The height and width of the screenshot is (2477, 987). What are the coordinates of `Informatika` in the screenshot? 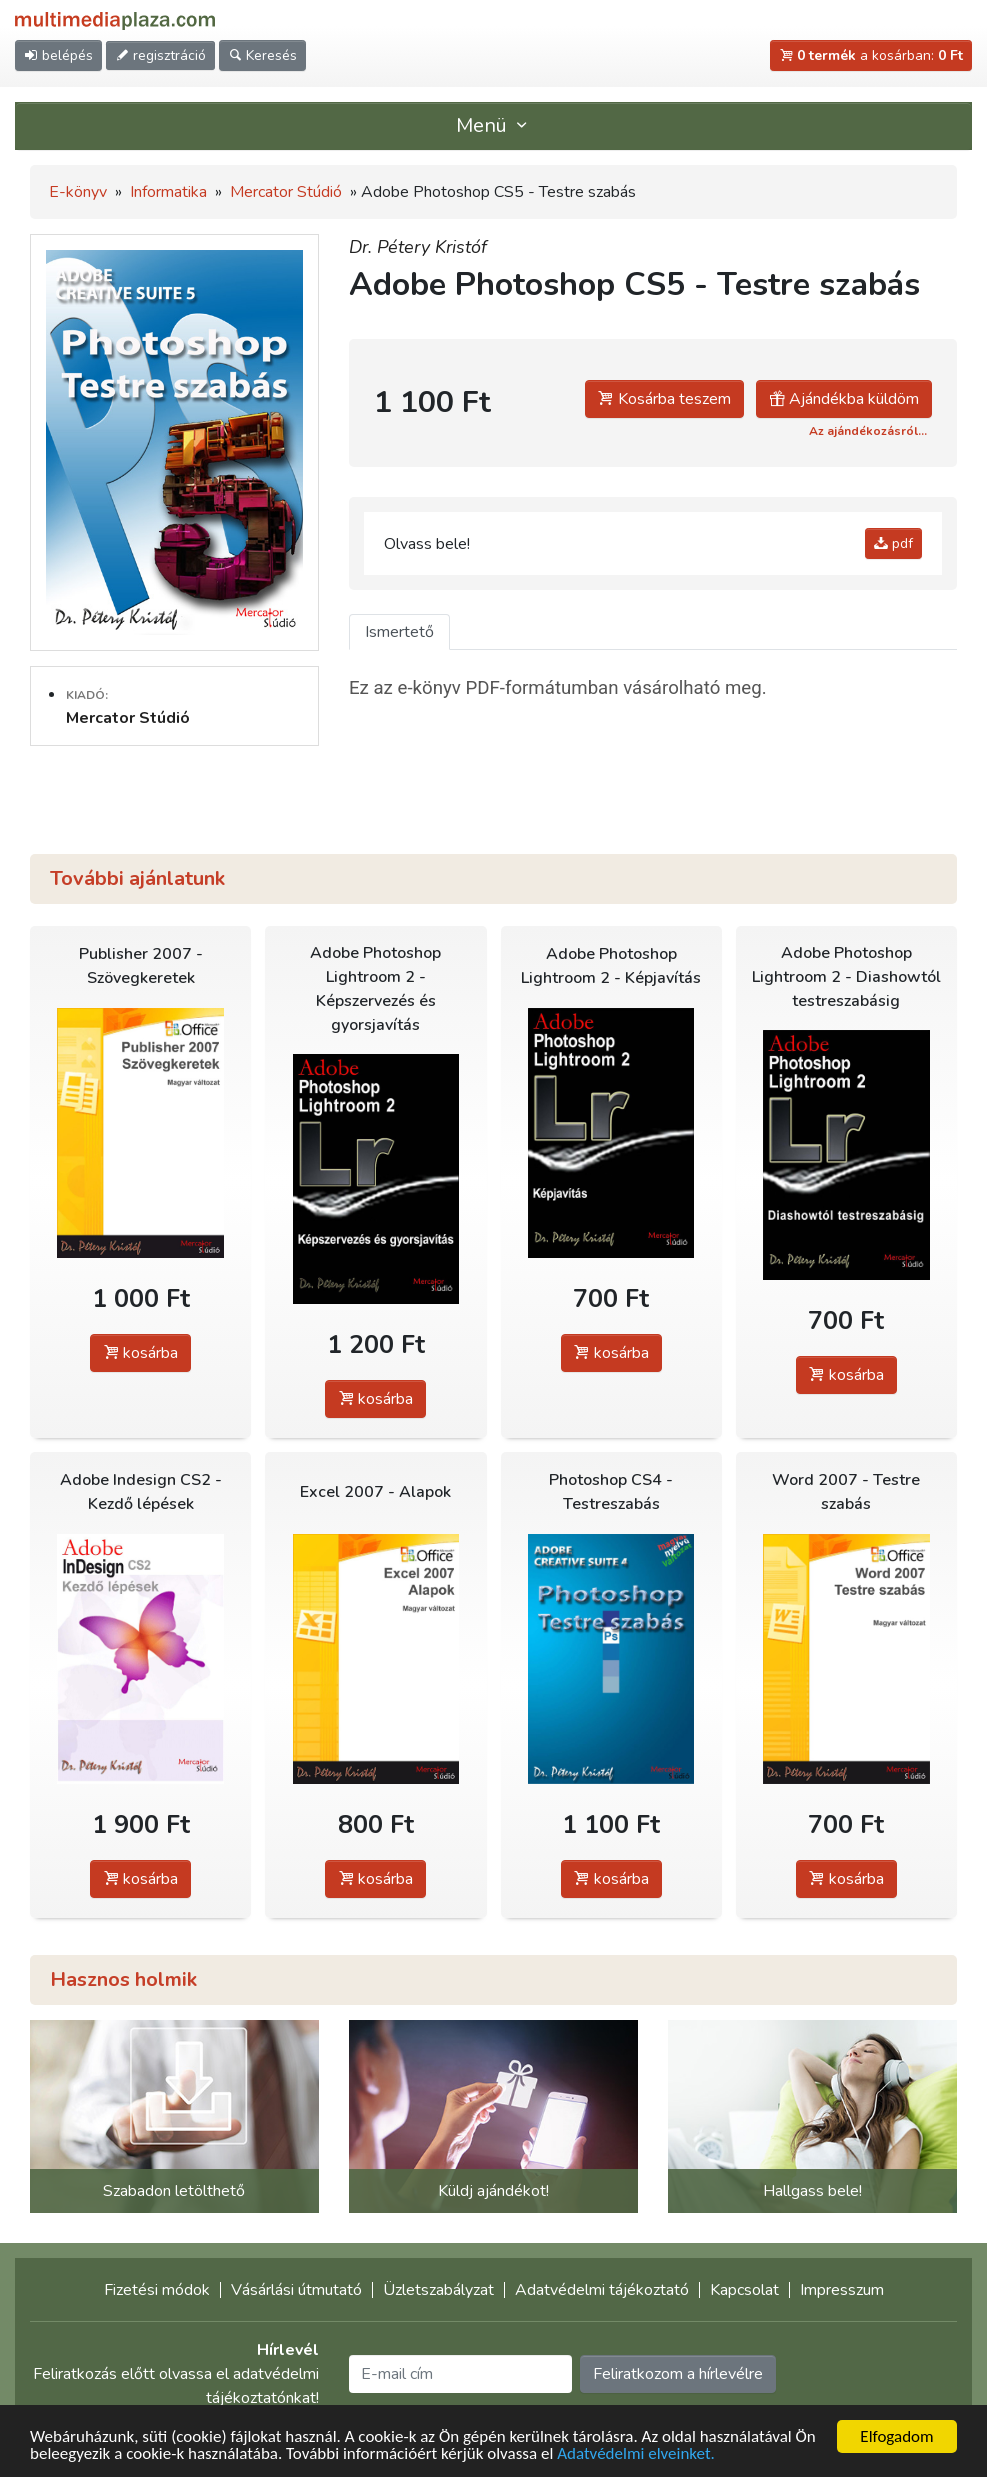 It's located at (168, 192).